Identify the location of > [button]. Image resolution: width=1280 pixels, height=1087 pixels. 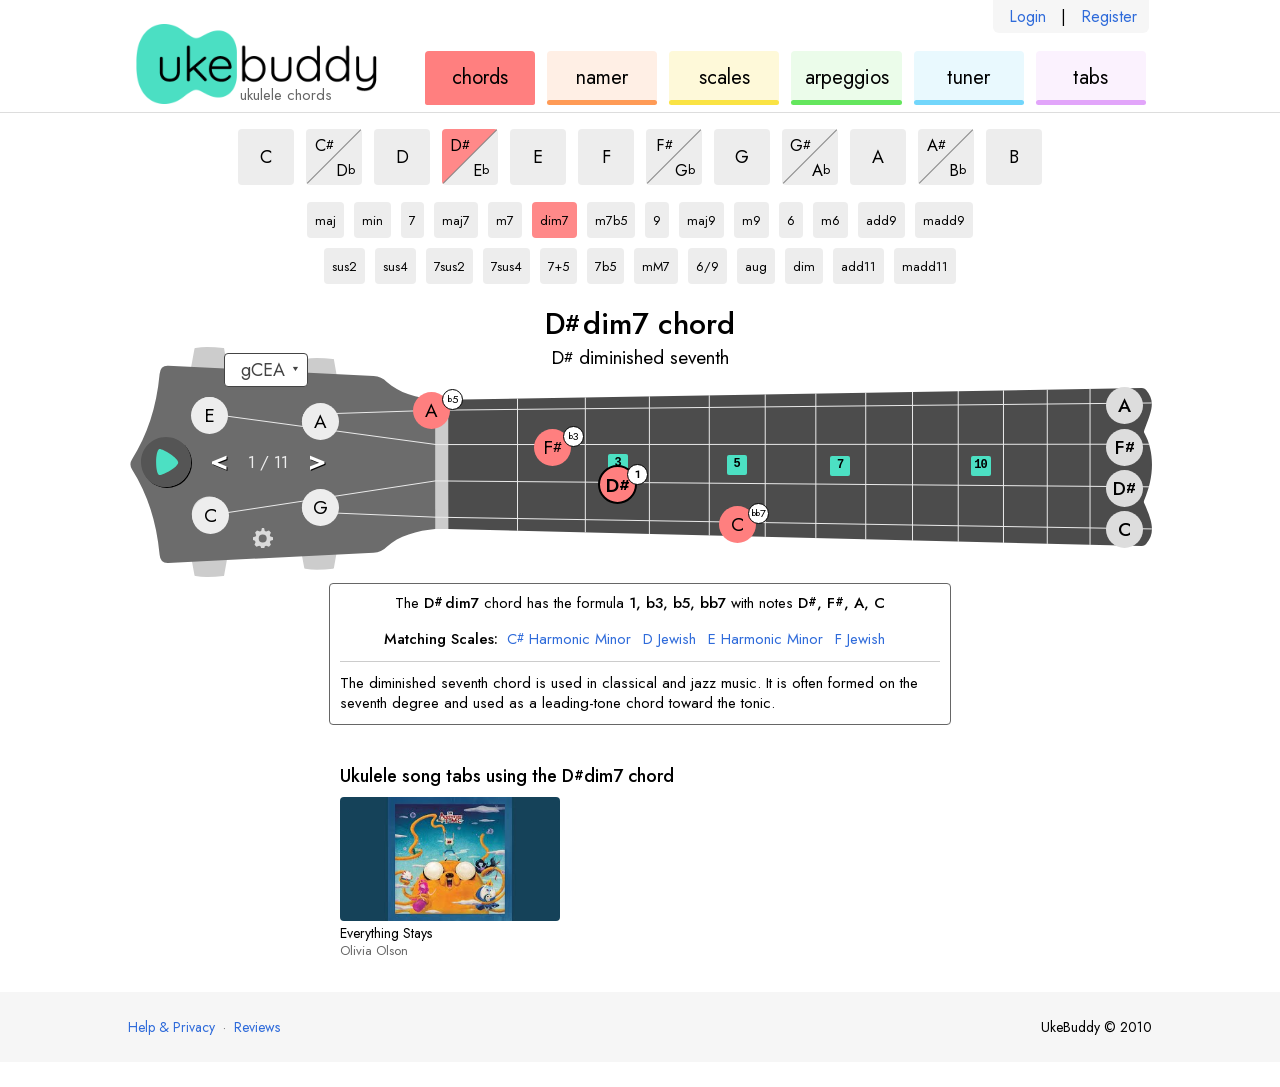
(317, 460).